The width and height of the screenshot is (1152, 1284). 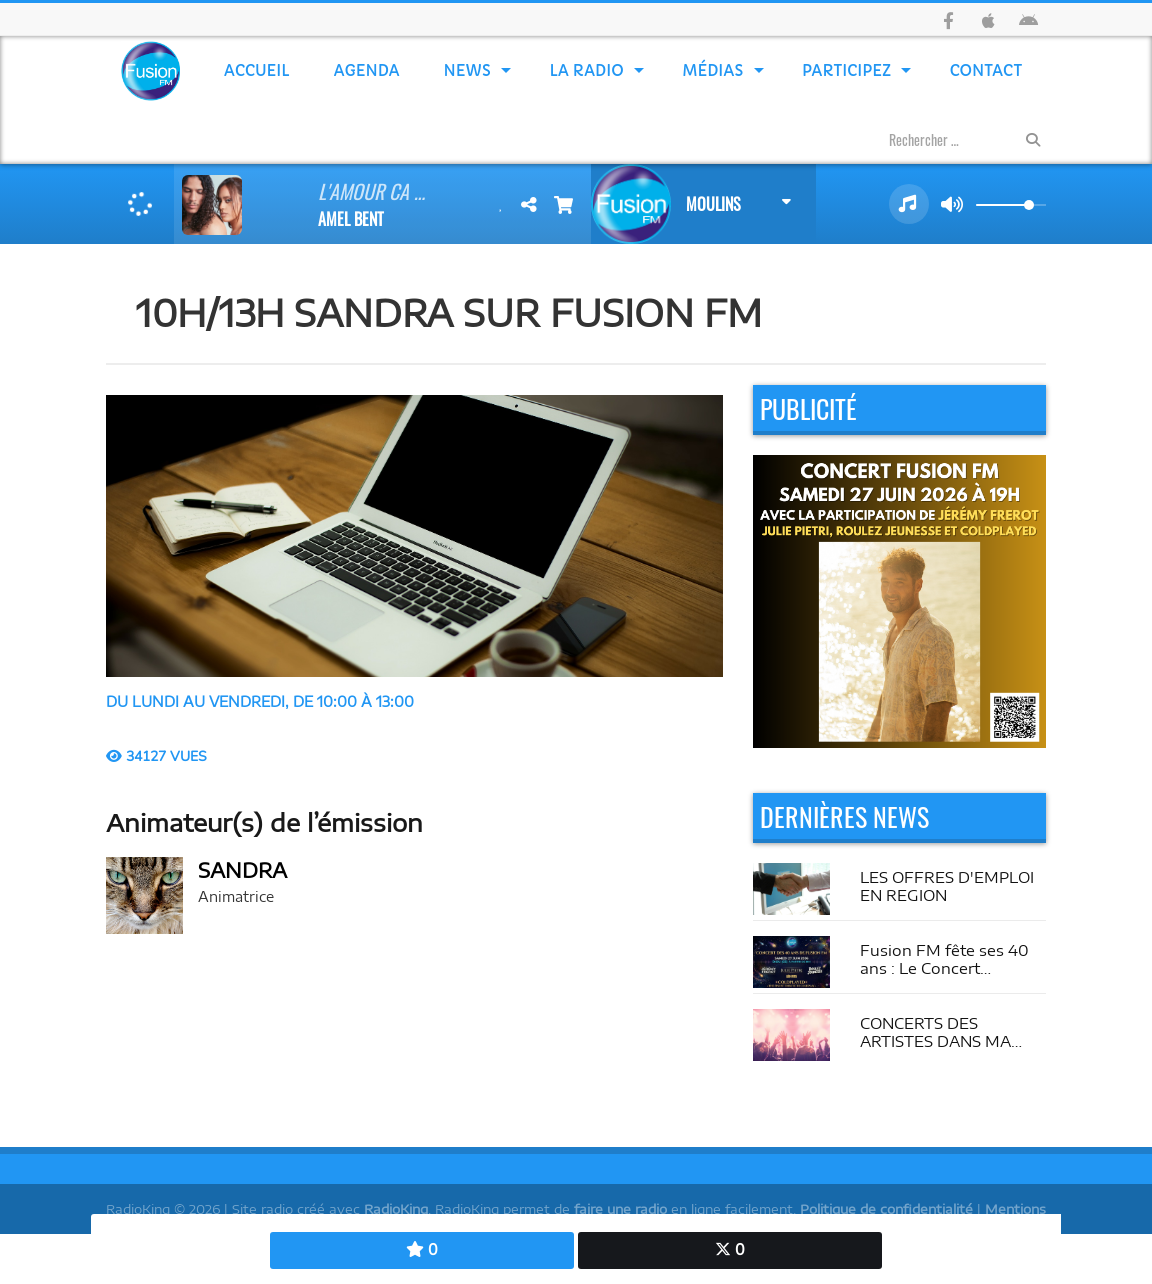 I want to click on Participez, so click(x=846, y=70).